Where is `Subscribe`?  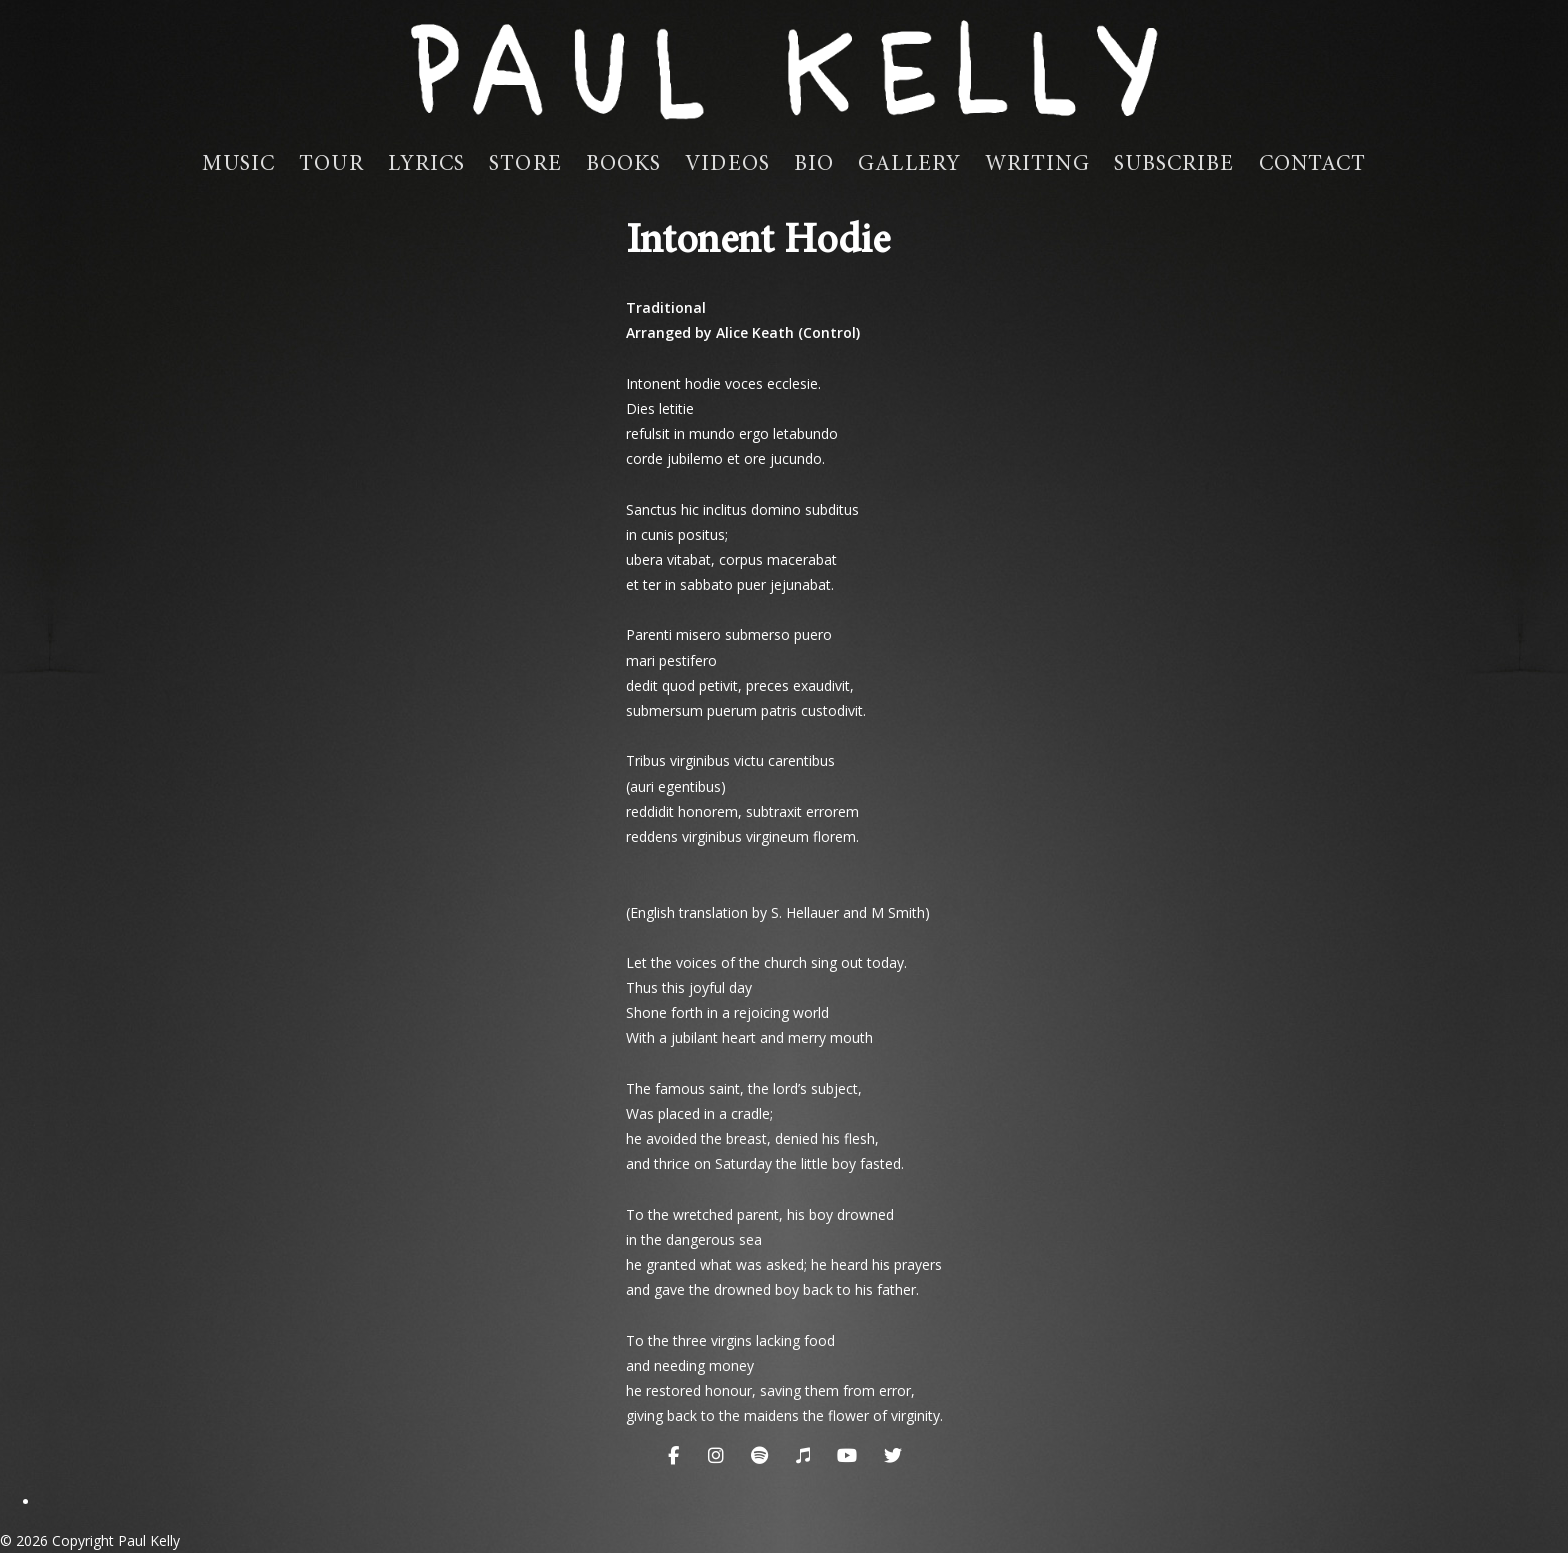
Subscribe is located at coordinates (1174, 165).